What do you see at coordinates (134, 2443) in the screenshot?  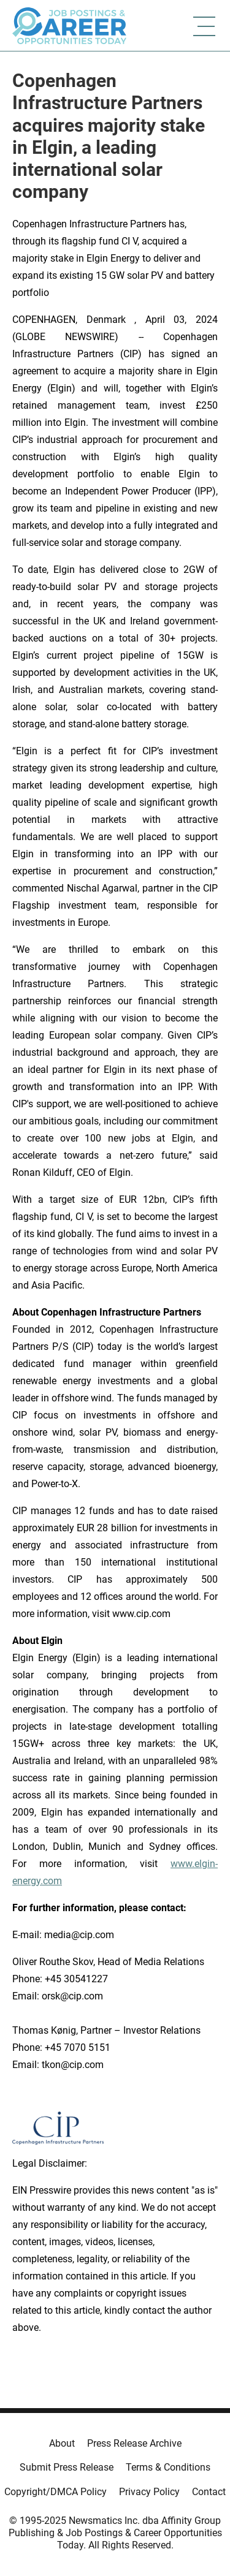 I see `Press Release Archive` at bounding box center [134, 2443].